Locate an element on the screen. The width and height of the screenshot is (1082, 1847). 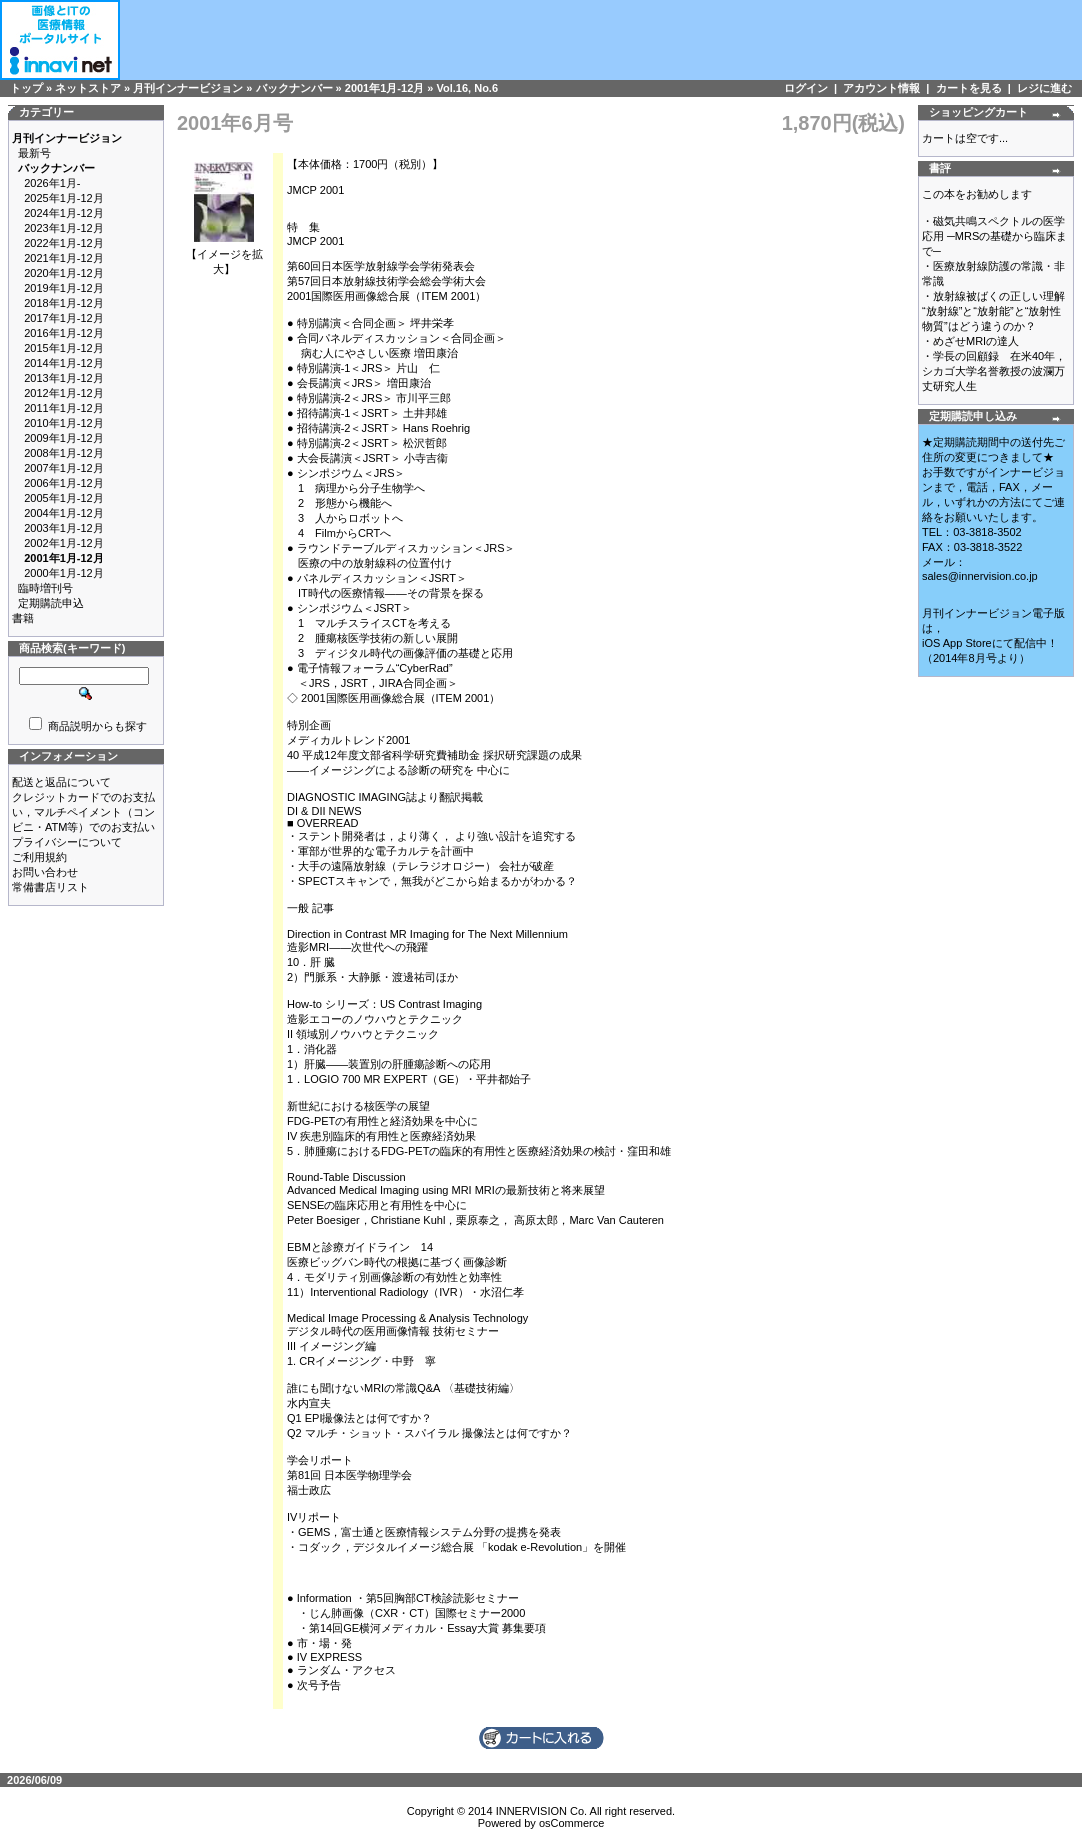
osCommerce is located at coordinates (571, 1823).